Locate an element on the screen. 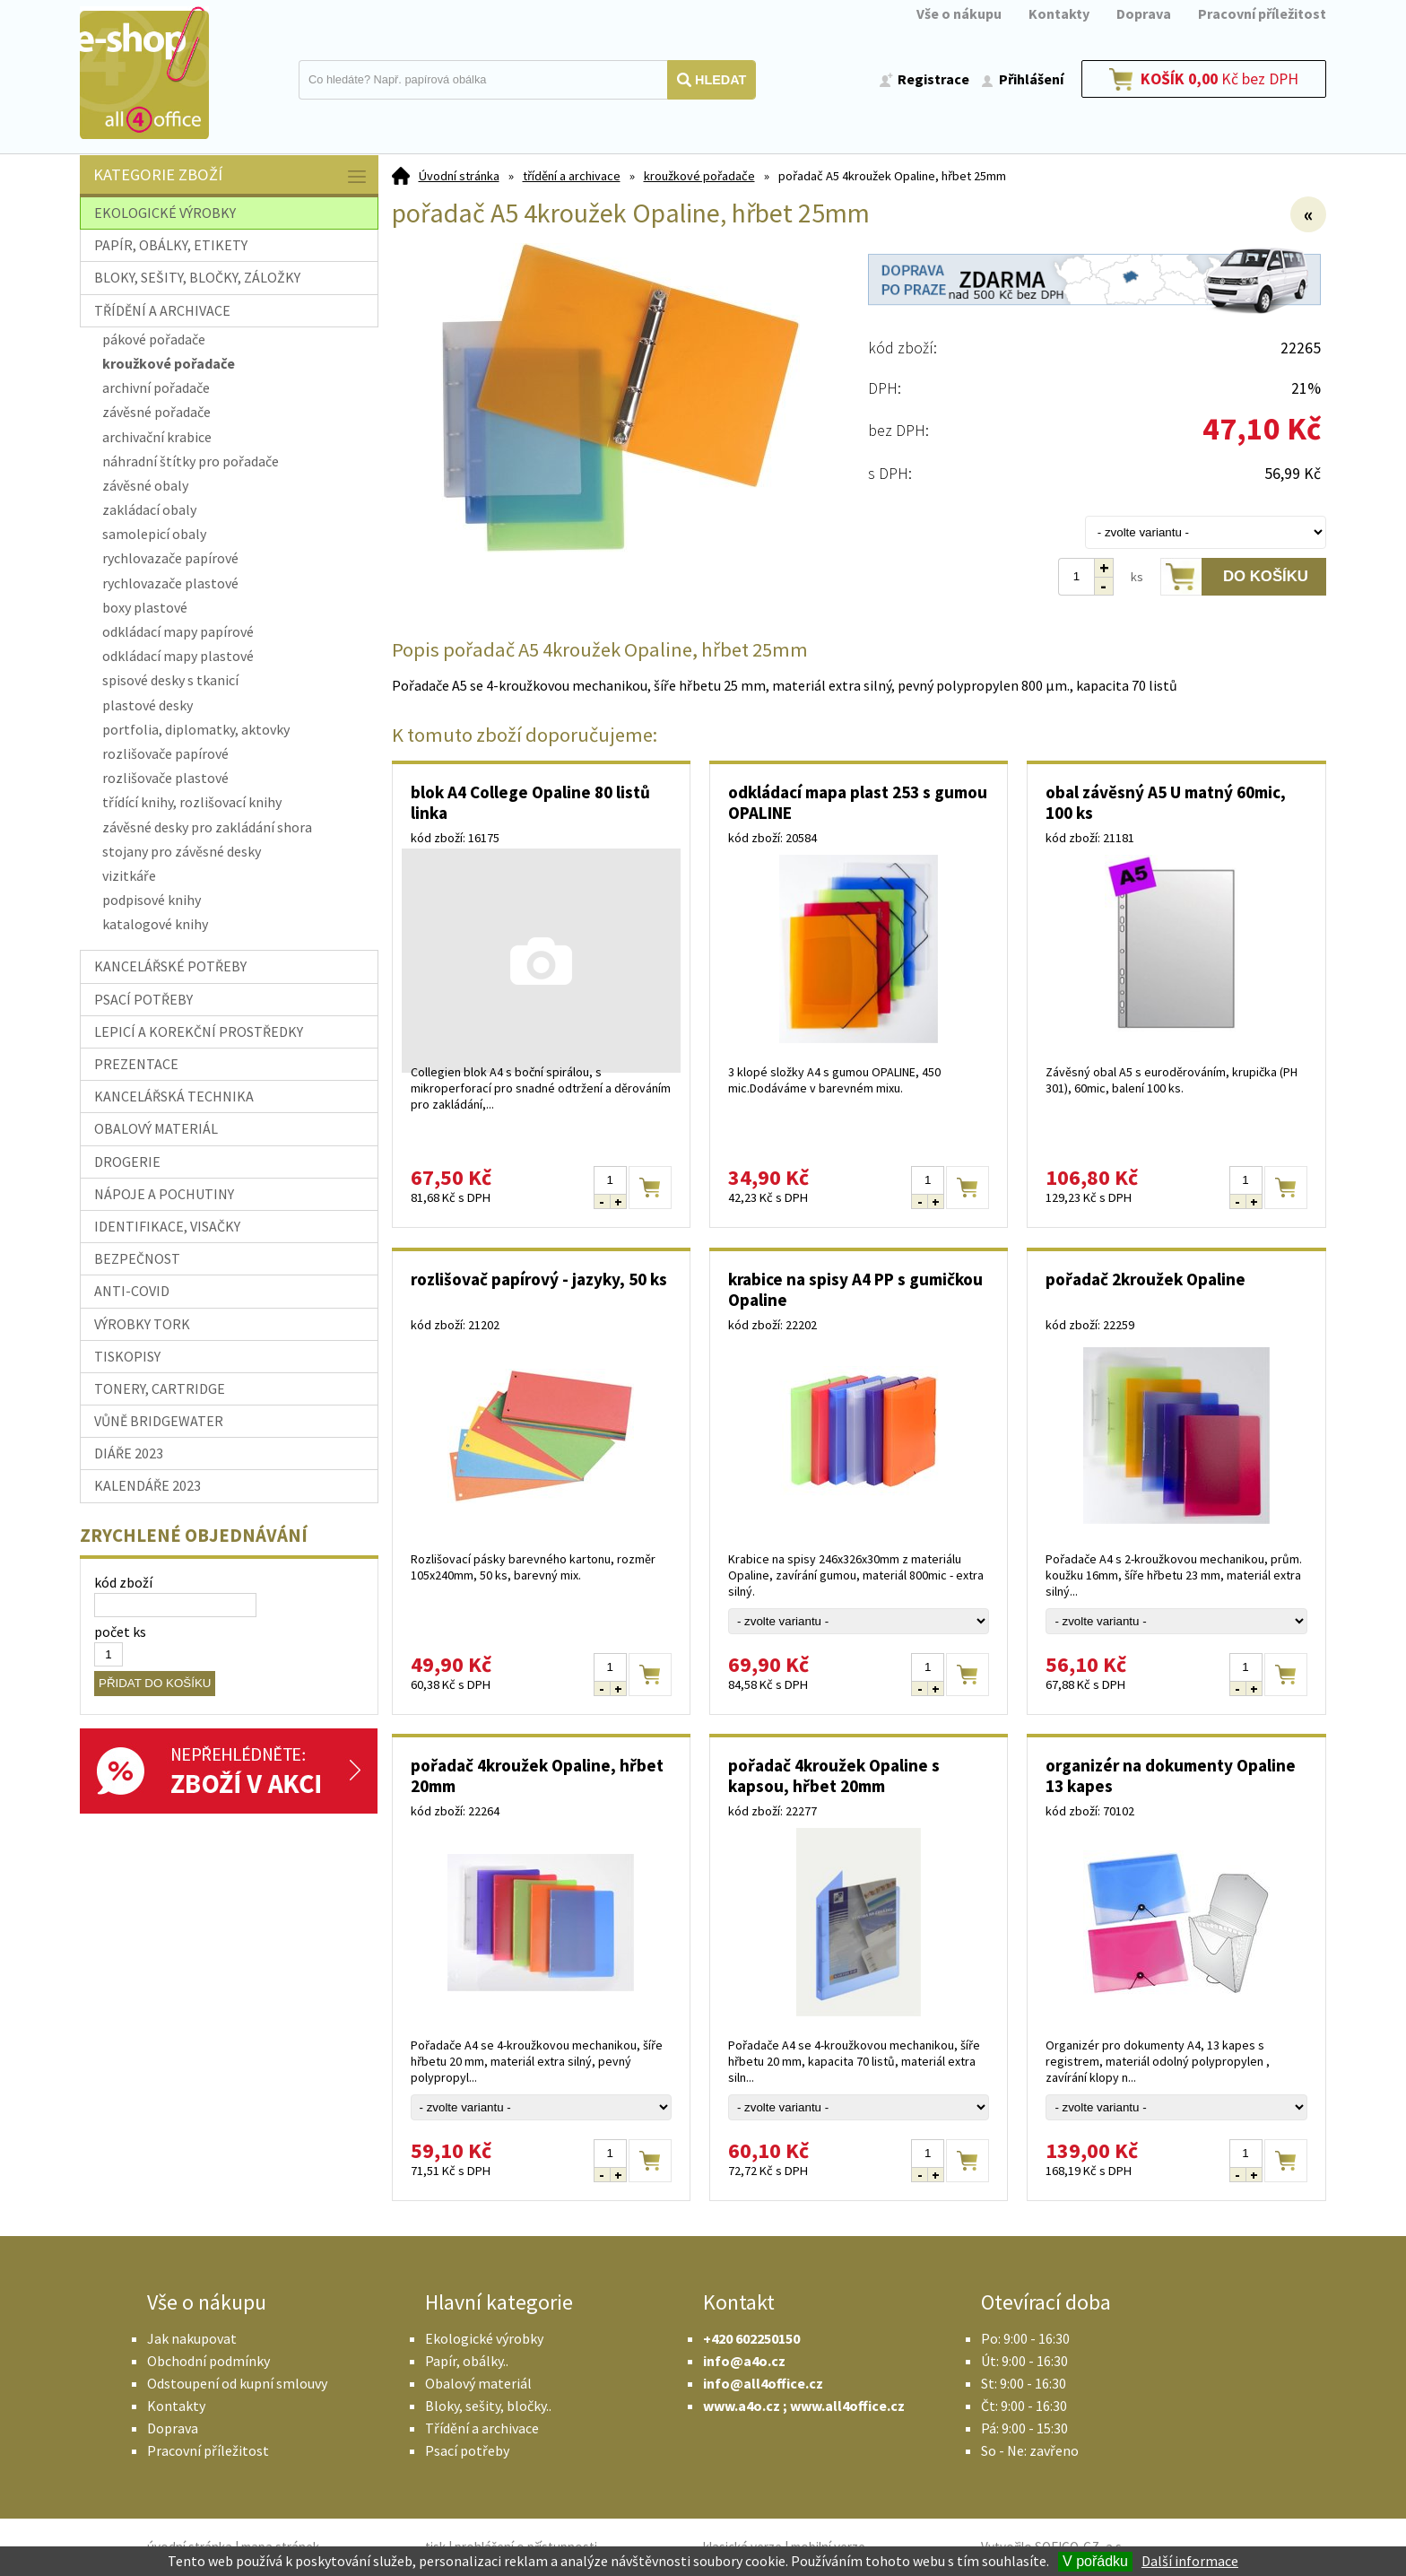 This screenshot has width=1406, height=2576. rozlišovač papírový - jazyky, 50 ks is located at coordinates (539, 1279).